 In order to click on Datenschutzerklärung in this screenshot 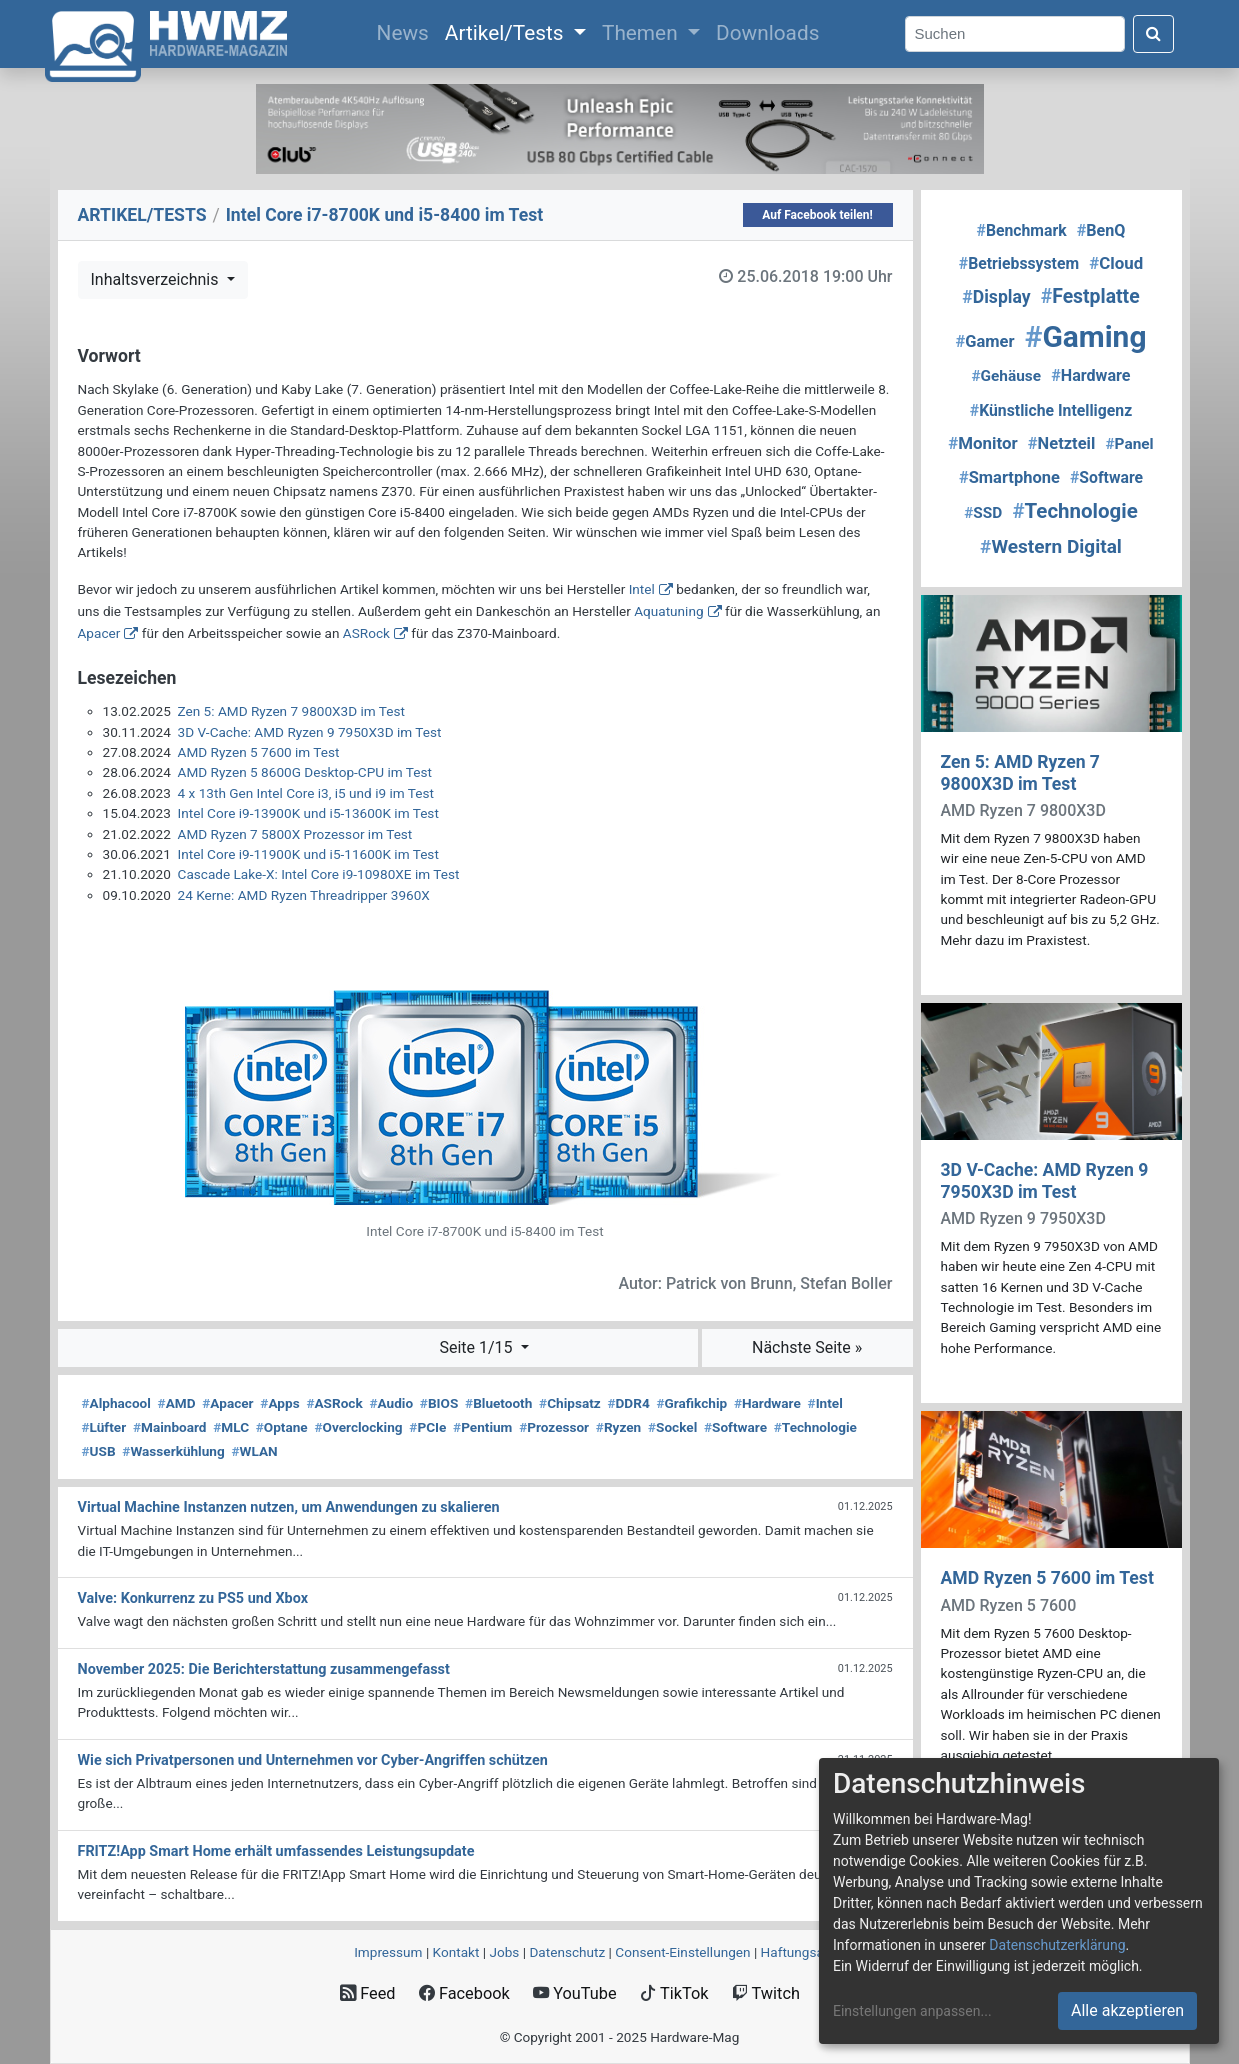, I will do `click(1057, 1945)`.